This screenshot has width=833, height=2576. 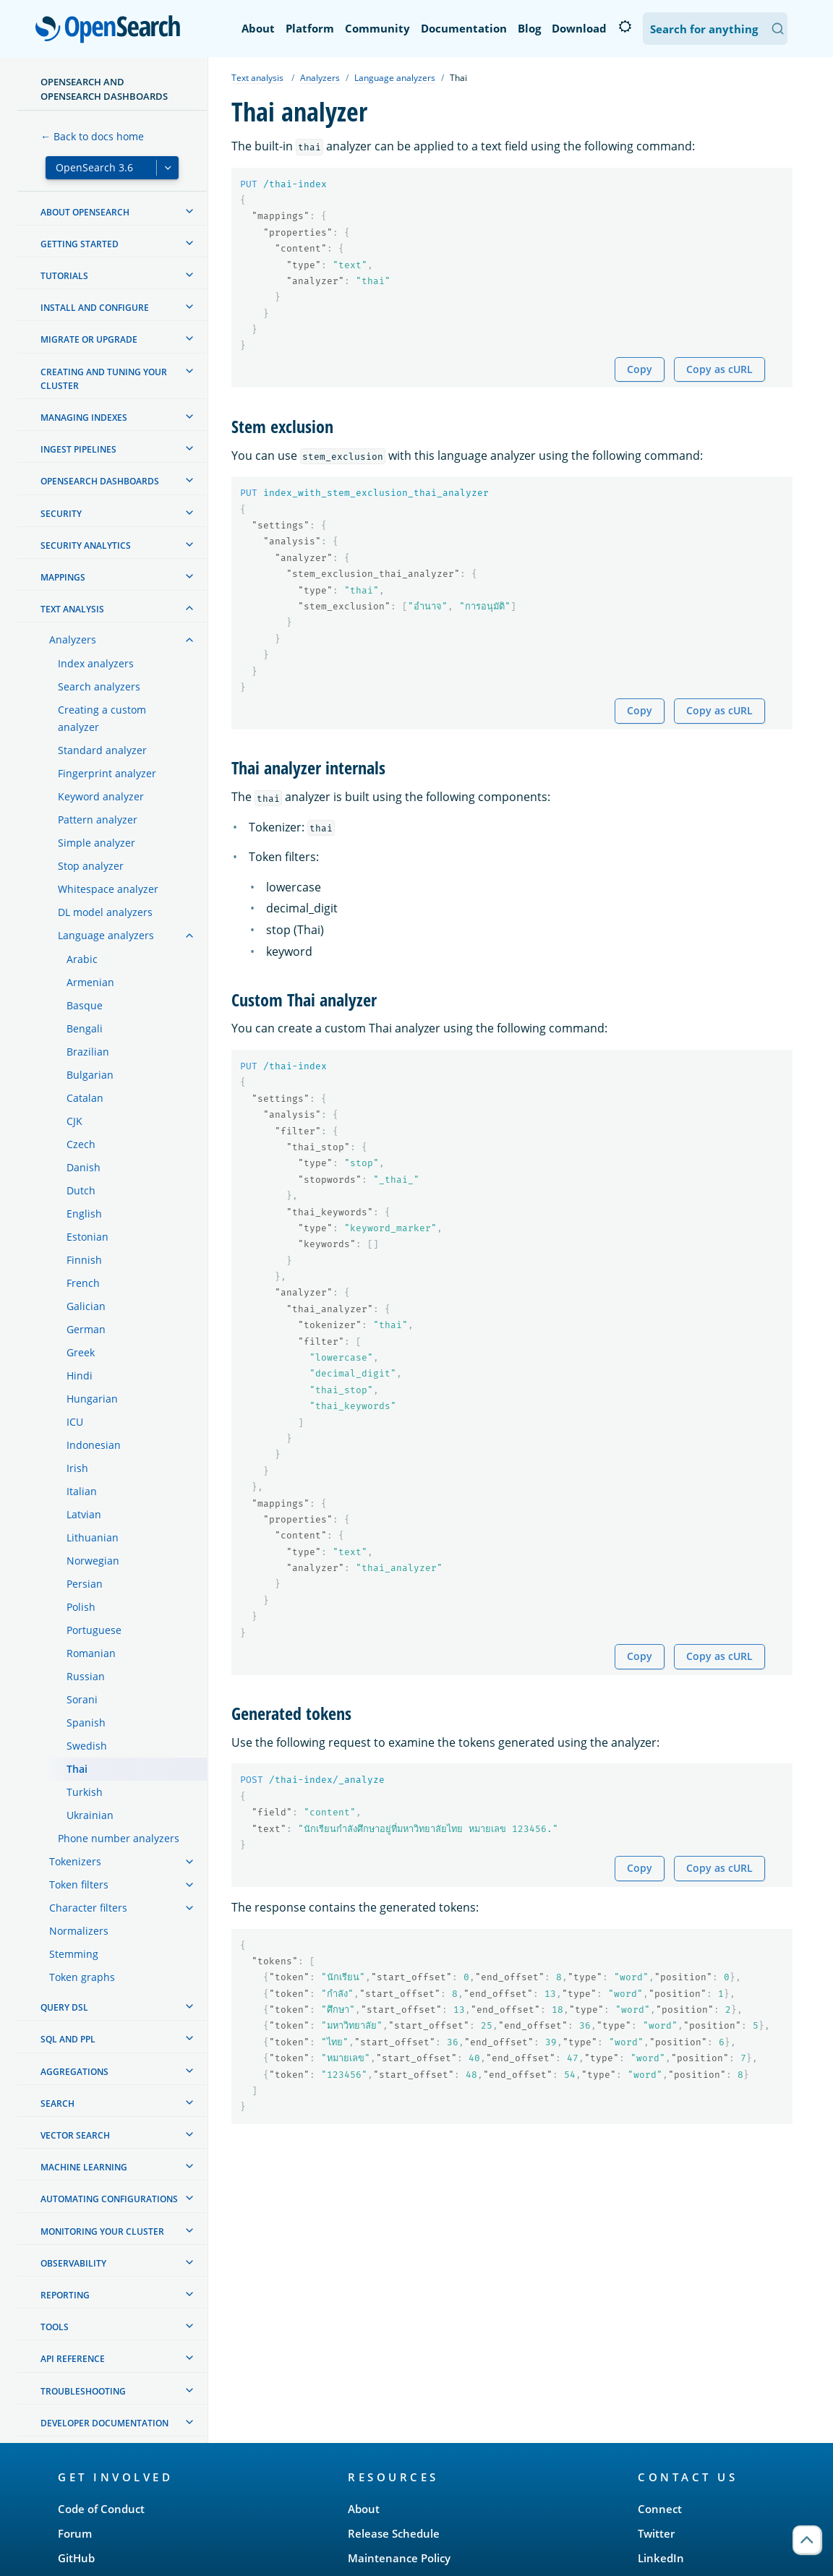 I want to click on About OpenSearch [treeitem], so click(x=84, y=212).